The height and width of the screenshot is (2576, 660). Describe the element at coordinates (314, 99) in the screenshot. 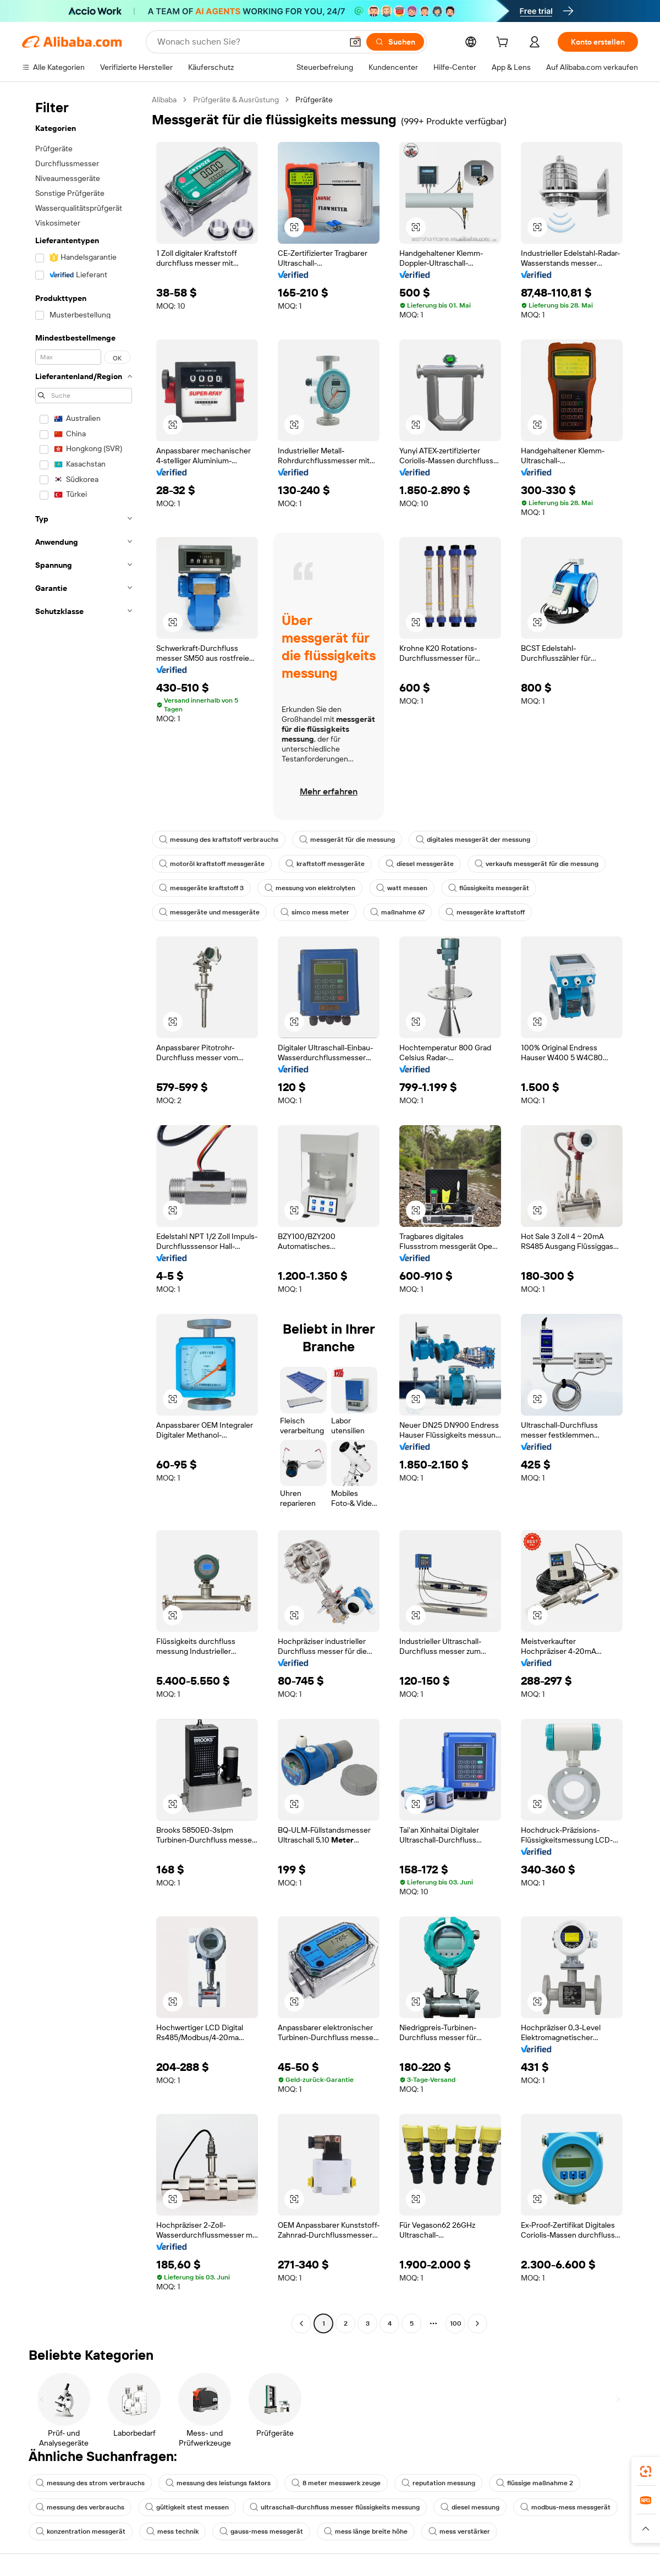

I see `Prüfgeräte [link]` at that location.